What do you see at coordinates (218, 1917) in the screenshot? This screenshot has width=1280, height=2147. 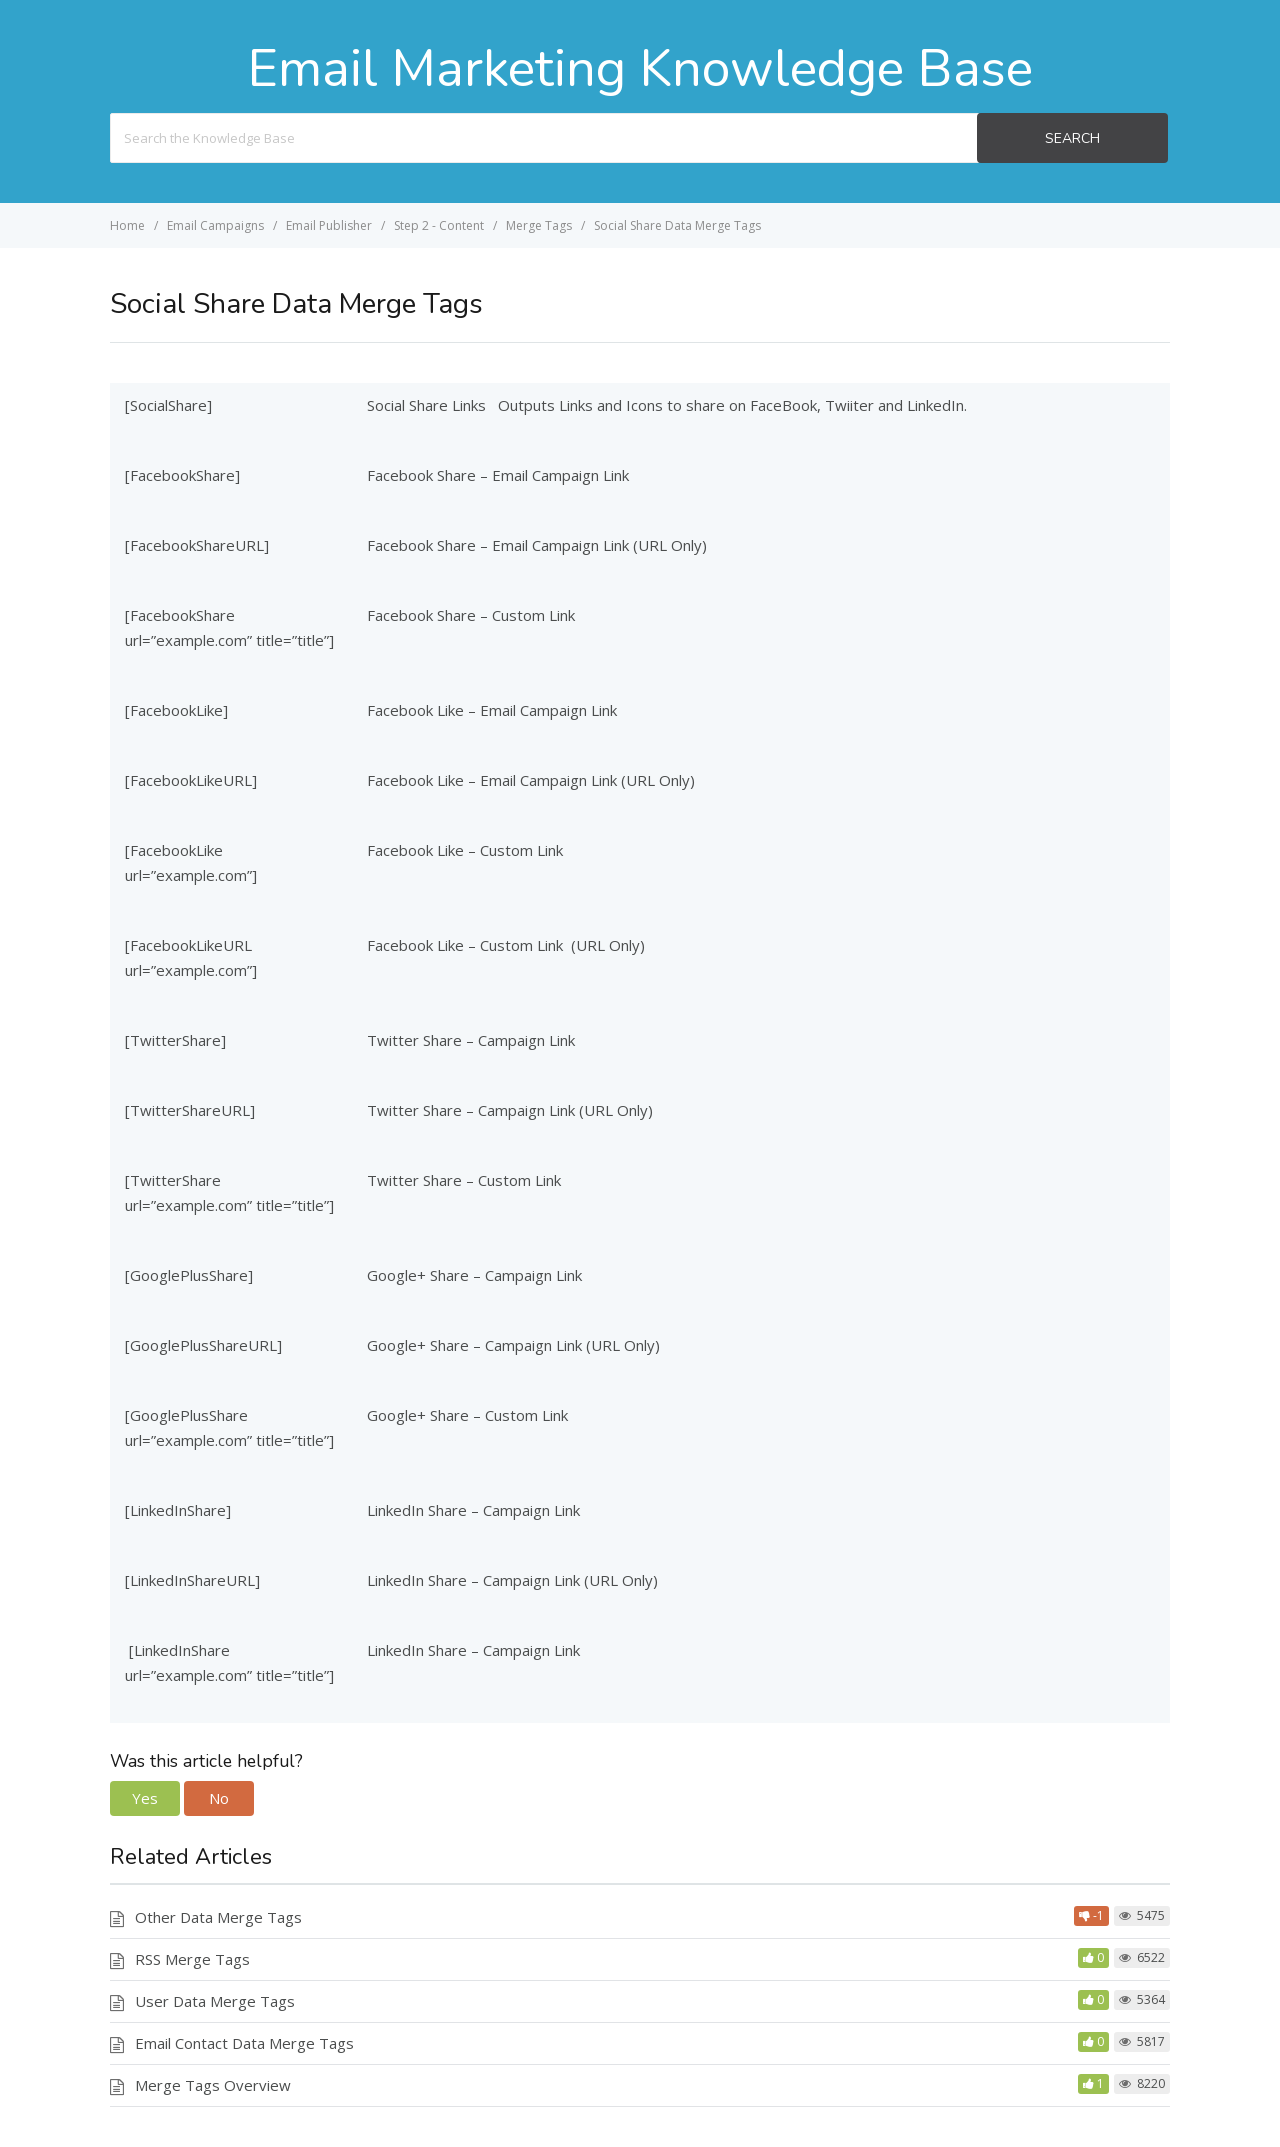 I see `Other Data Merge Tags` at bounding box center [218, 1917].